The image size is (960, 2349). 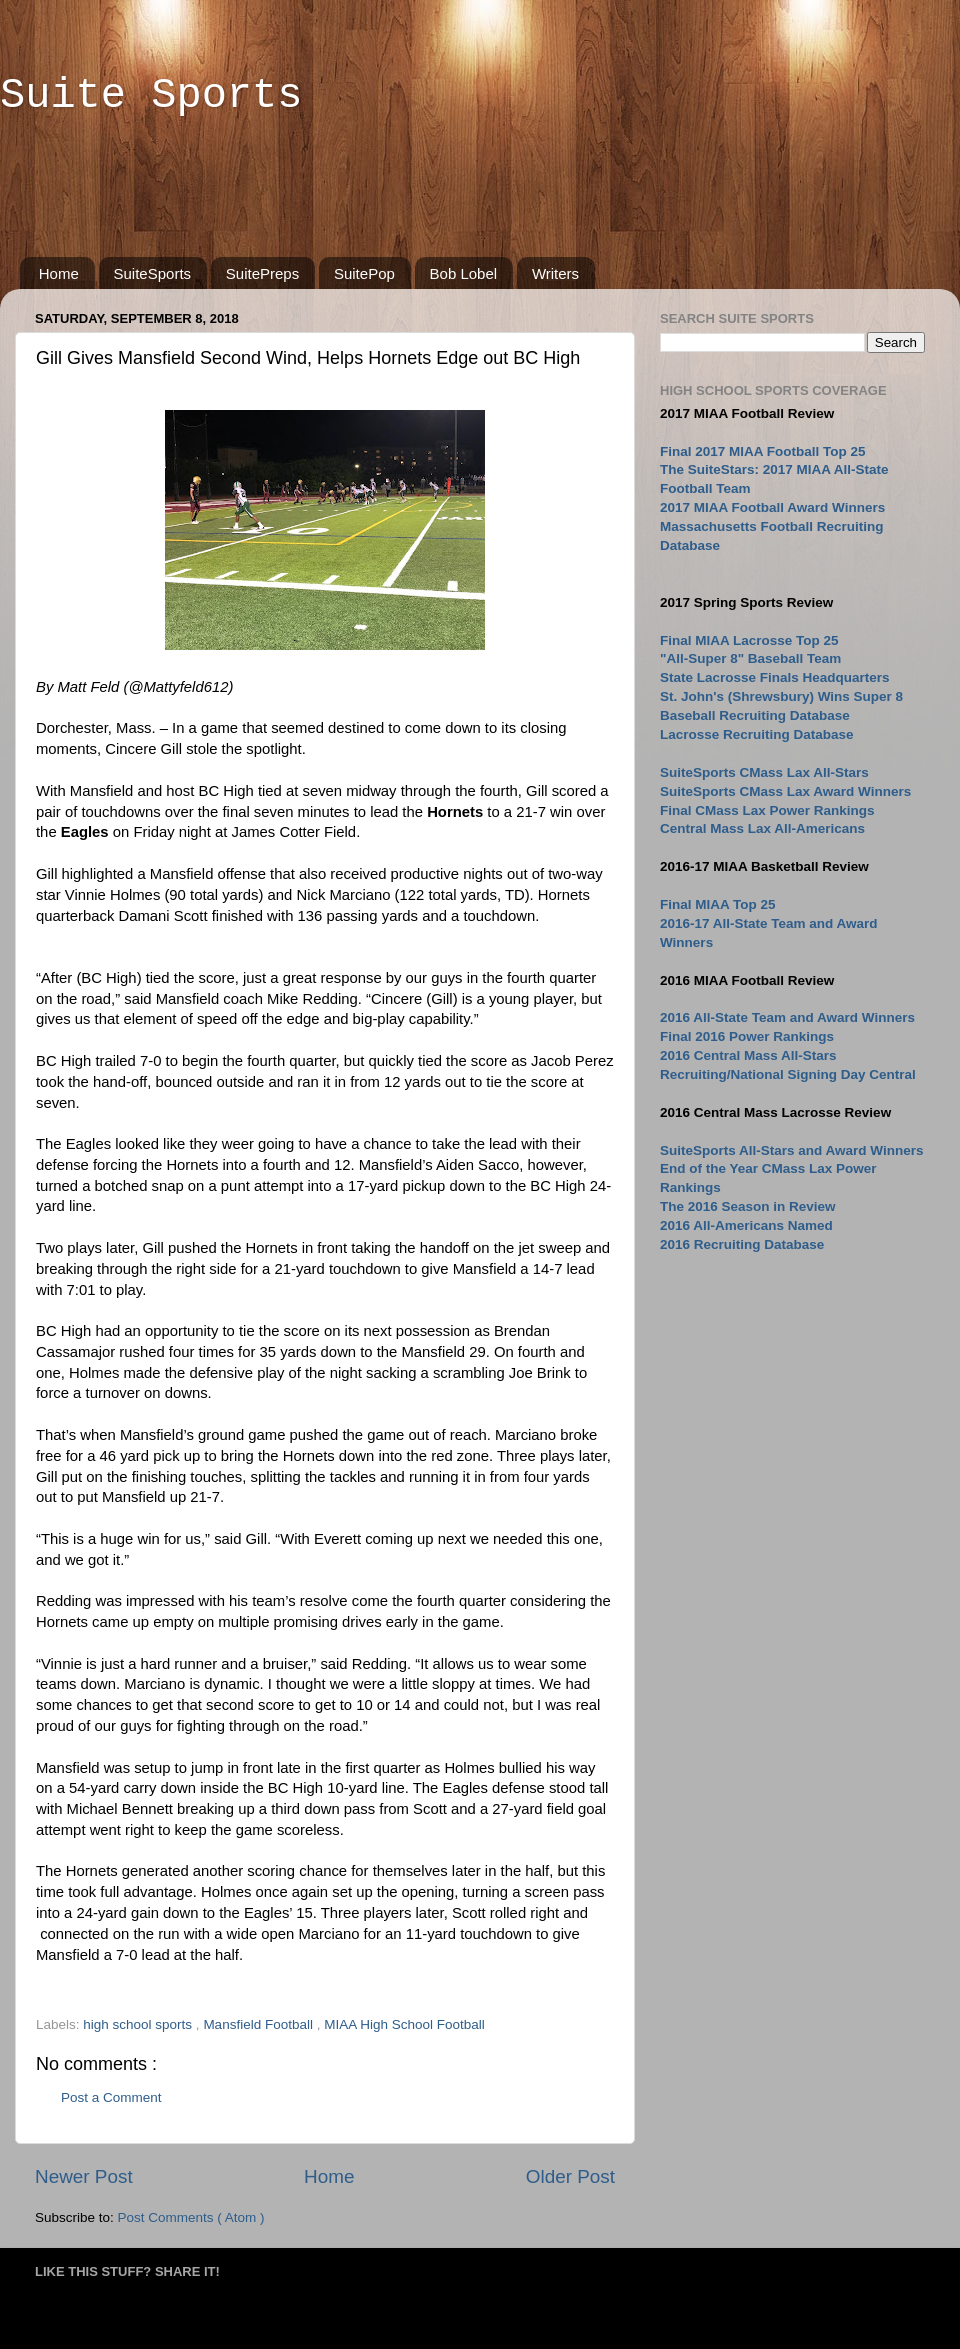 What do you see at coordinates (791, 1150) in the screenshot?
I see `SuiteSports All-Stars and Award Winners` at bounding box center [791, 1150].